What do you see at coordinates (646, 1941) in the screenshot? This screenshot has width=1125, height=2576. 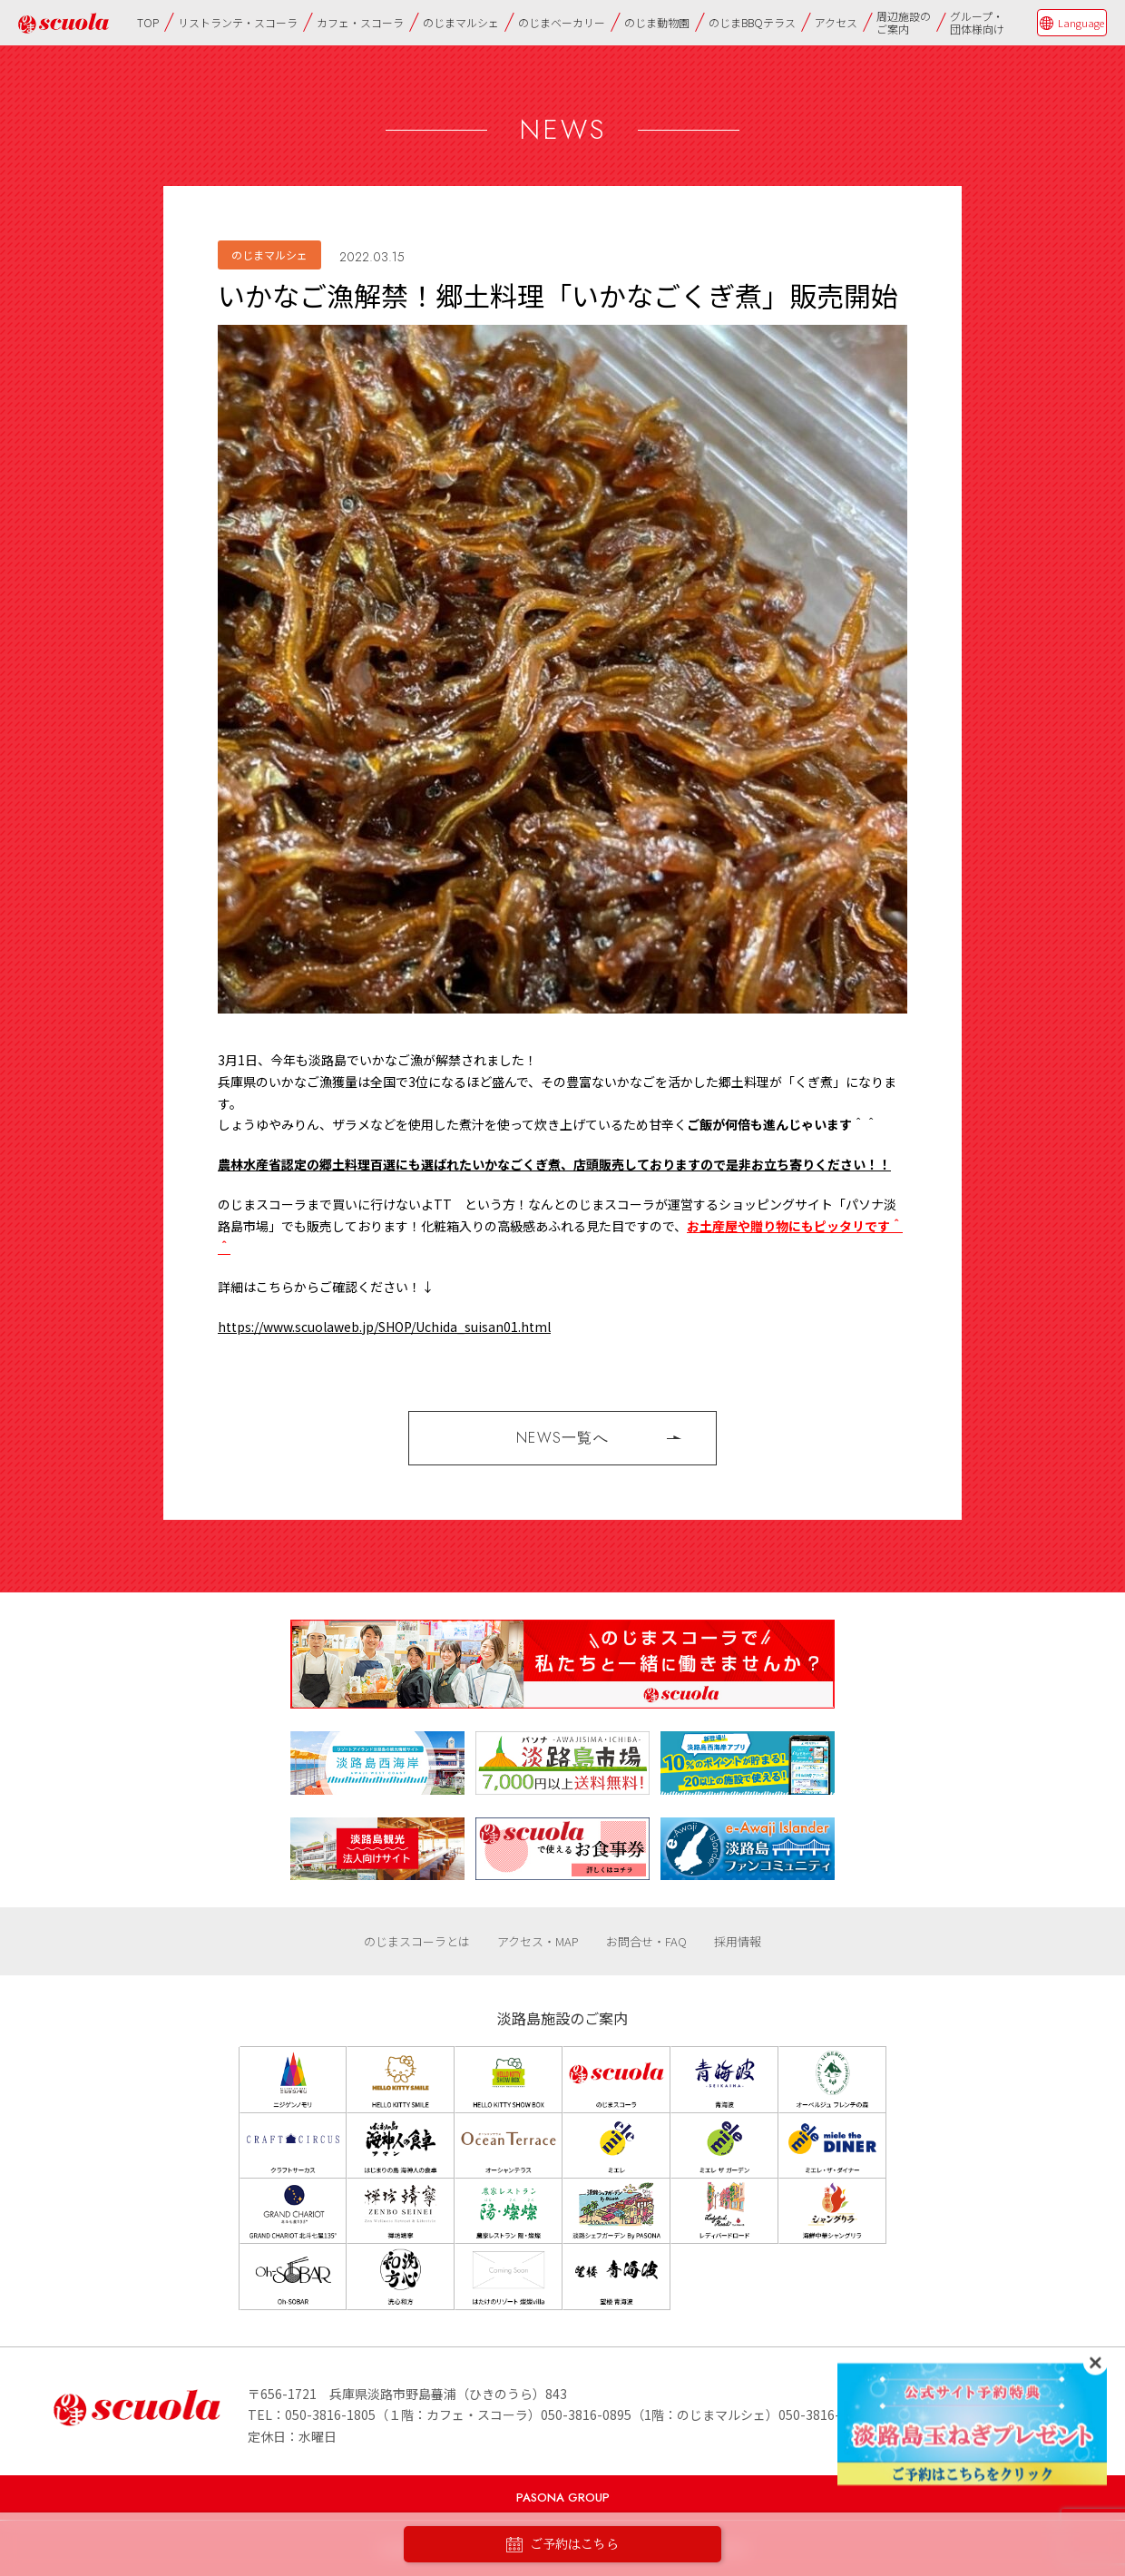 I see `お問合せ・FAQ` at bounding box center [646, 1941].